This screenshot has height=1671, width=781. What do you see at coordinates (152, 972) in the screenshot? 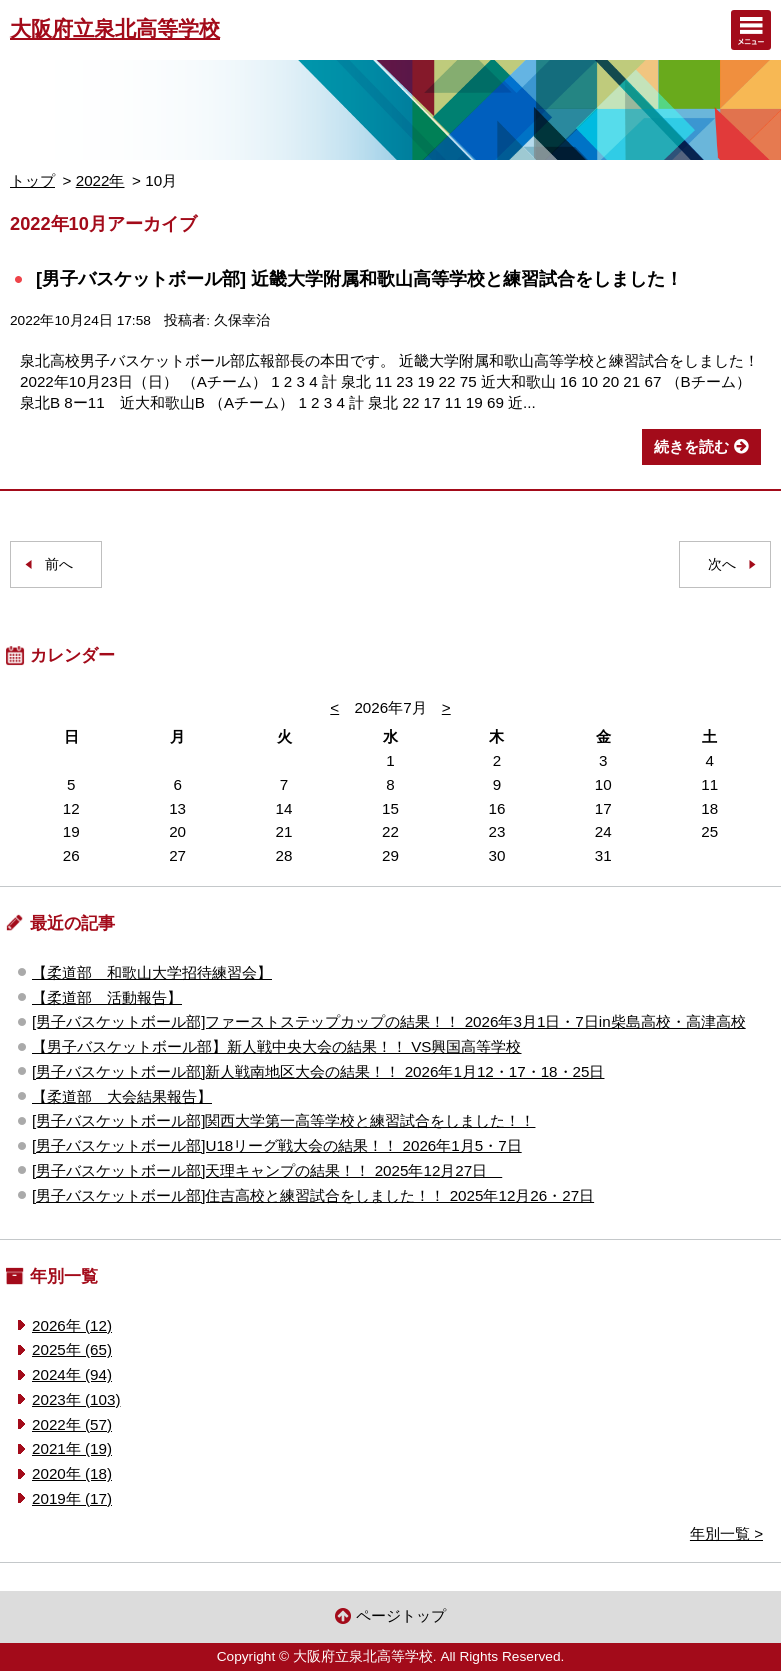
I see `【柔道部 和歌山大学招待練習会】` at bounding box center [152, 972].